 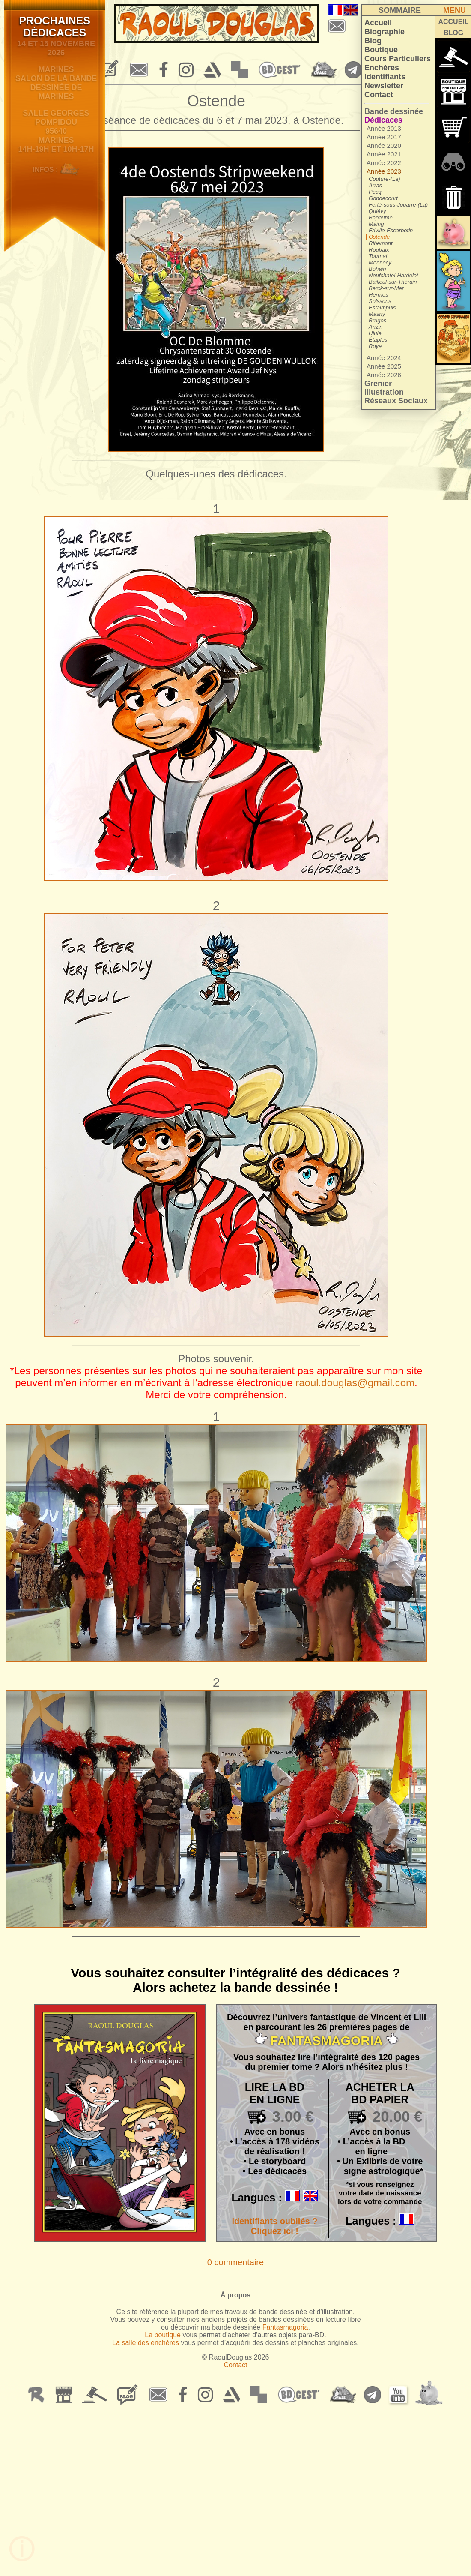 I want to click on Quiévy, so click(x=377, y=211).